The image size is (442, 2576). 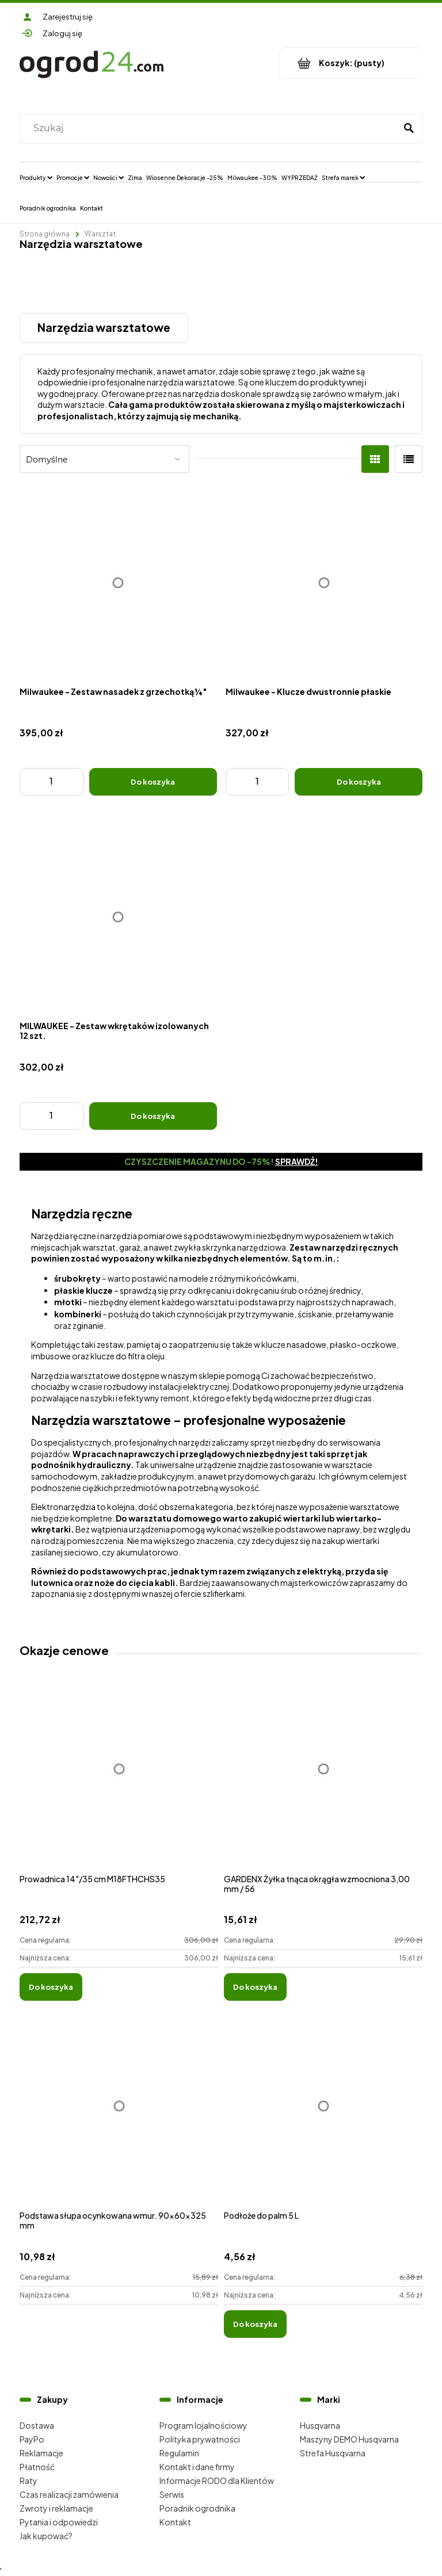 I want to click on Sprawdź!, so click(x=296, y=1161).